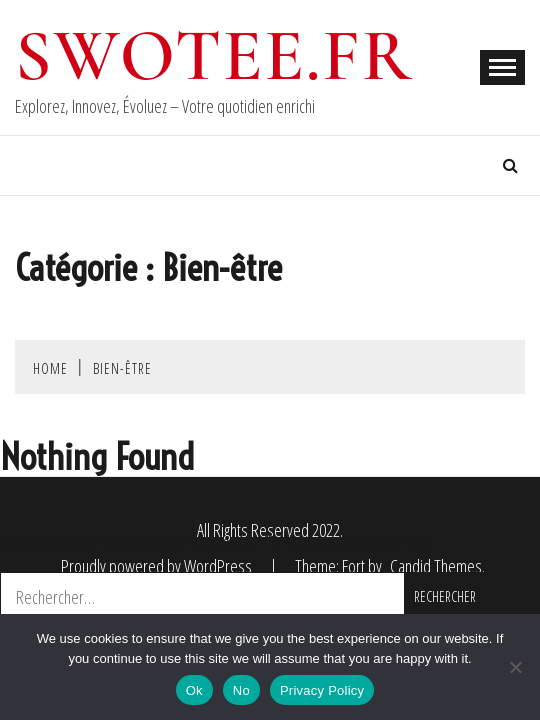 Image resolution: width=540 pixels, height=720 pixels. What do you see at coordinates (194, 690) in the screenshot?
I see `Ok` at bounding box center [194, 690].